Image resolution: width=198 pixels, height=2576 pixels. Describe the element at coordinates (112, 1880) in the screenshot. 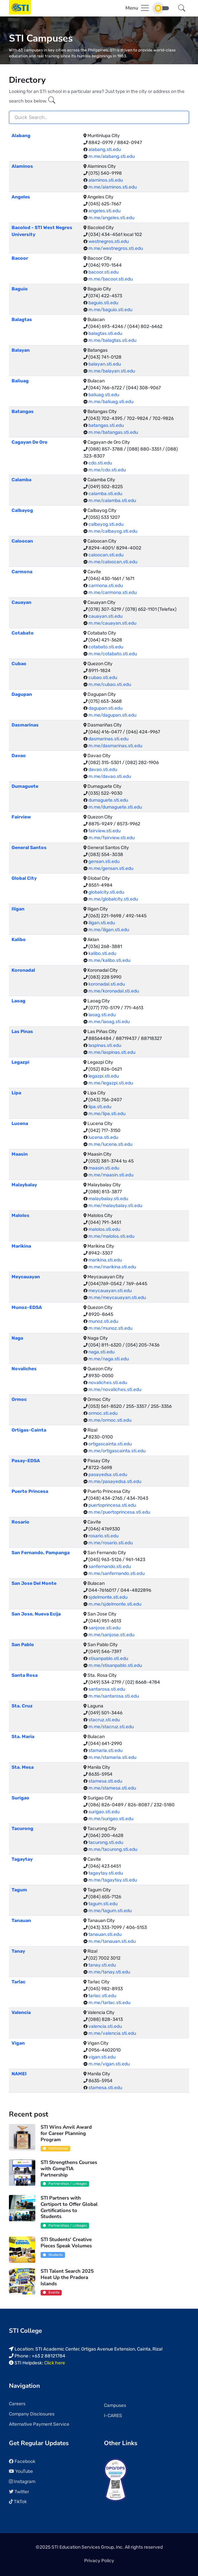

I see `m.me/tagaytay.sti.edu` at that location.